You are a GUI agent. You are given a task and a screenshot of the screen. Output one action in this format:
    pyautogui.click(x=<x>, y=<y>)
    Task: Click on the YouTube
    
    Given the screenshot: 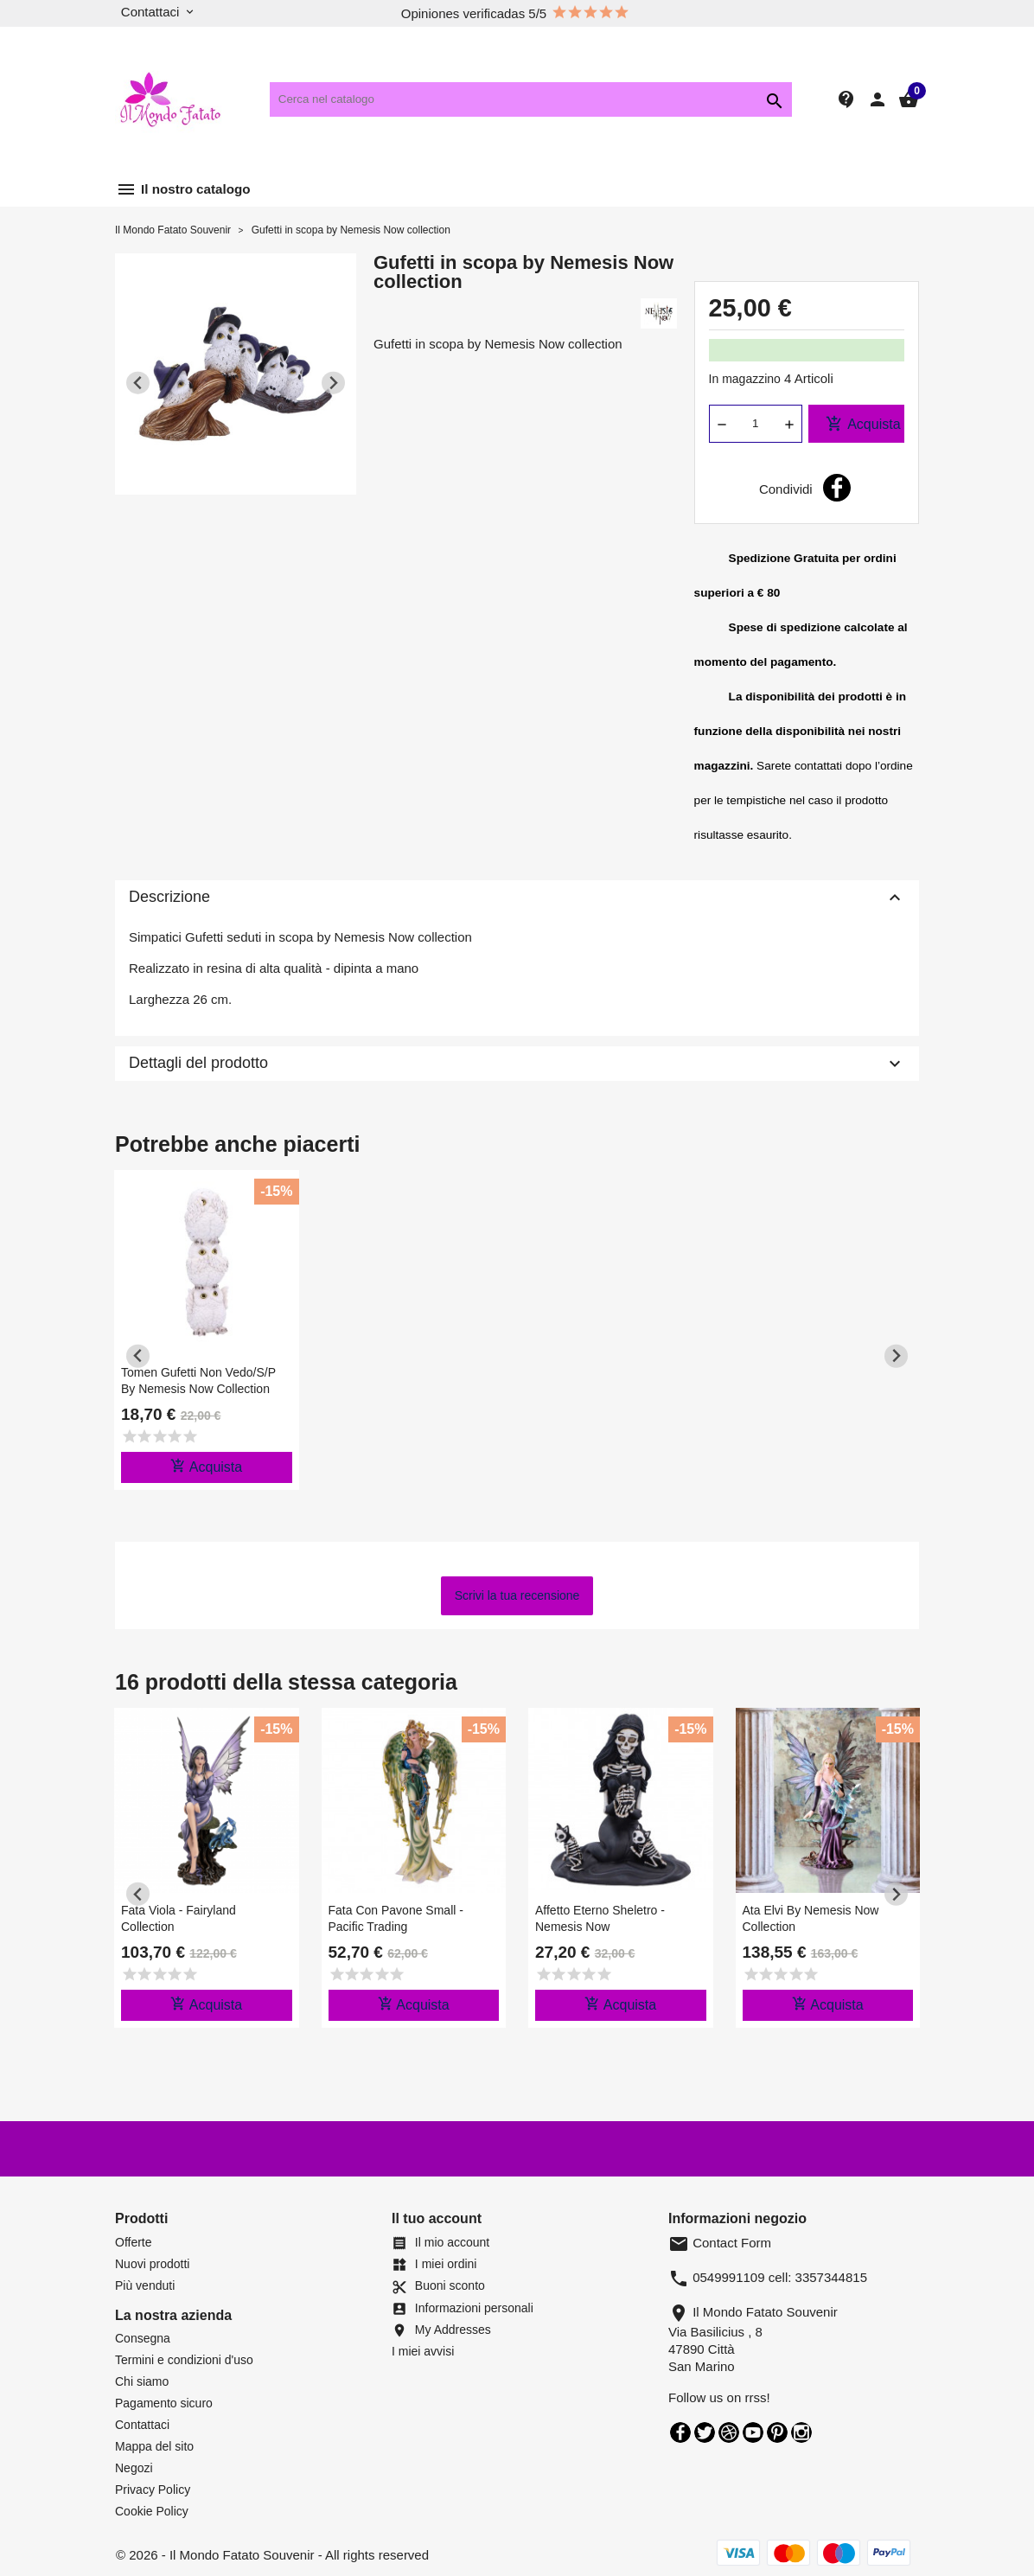 What is the action you would take?
    pyautogui.click(x=753, y=2432)
    